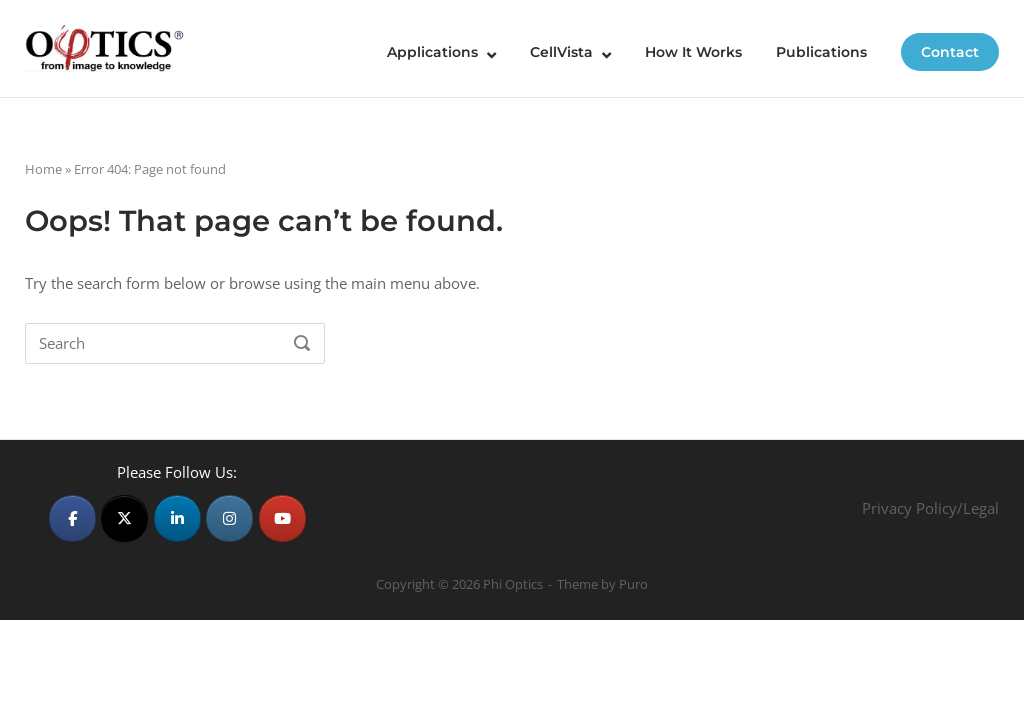  I want to click on CellVista, so click(561, 52).